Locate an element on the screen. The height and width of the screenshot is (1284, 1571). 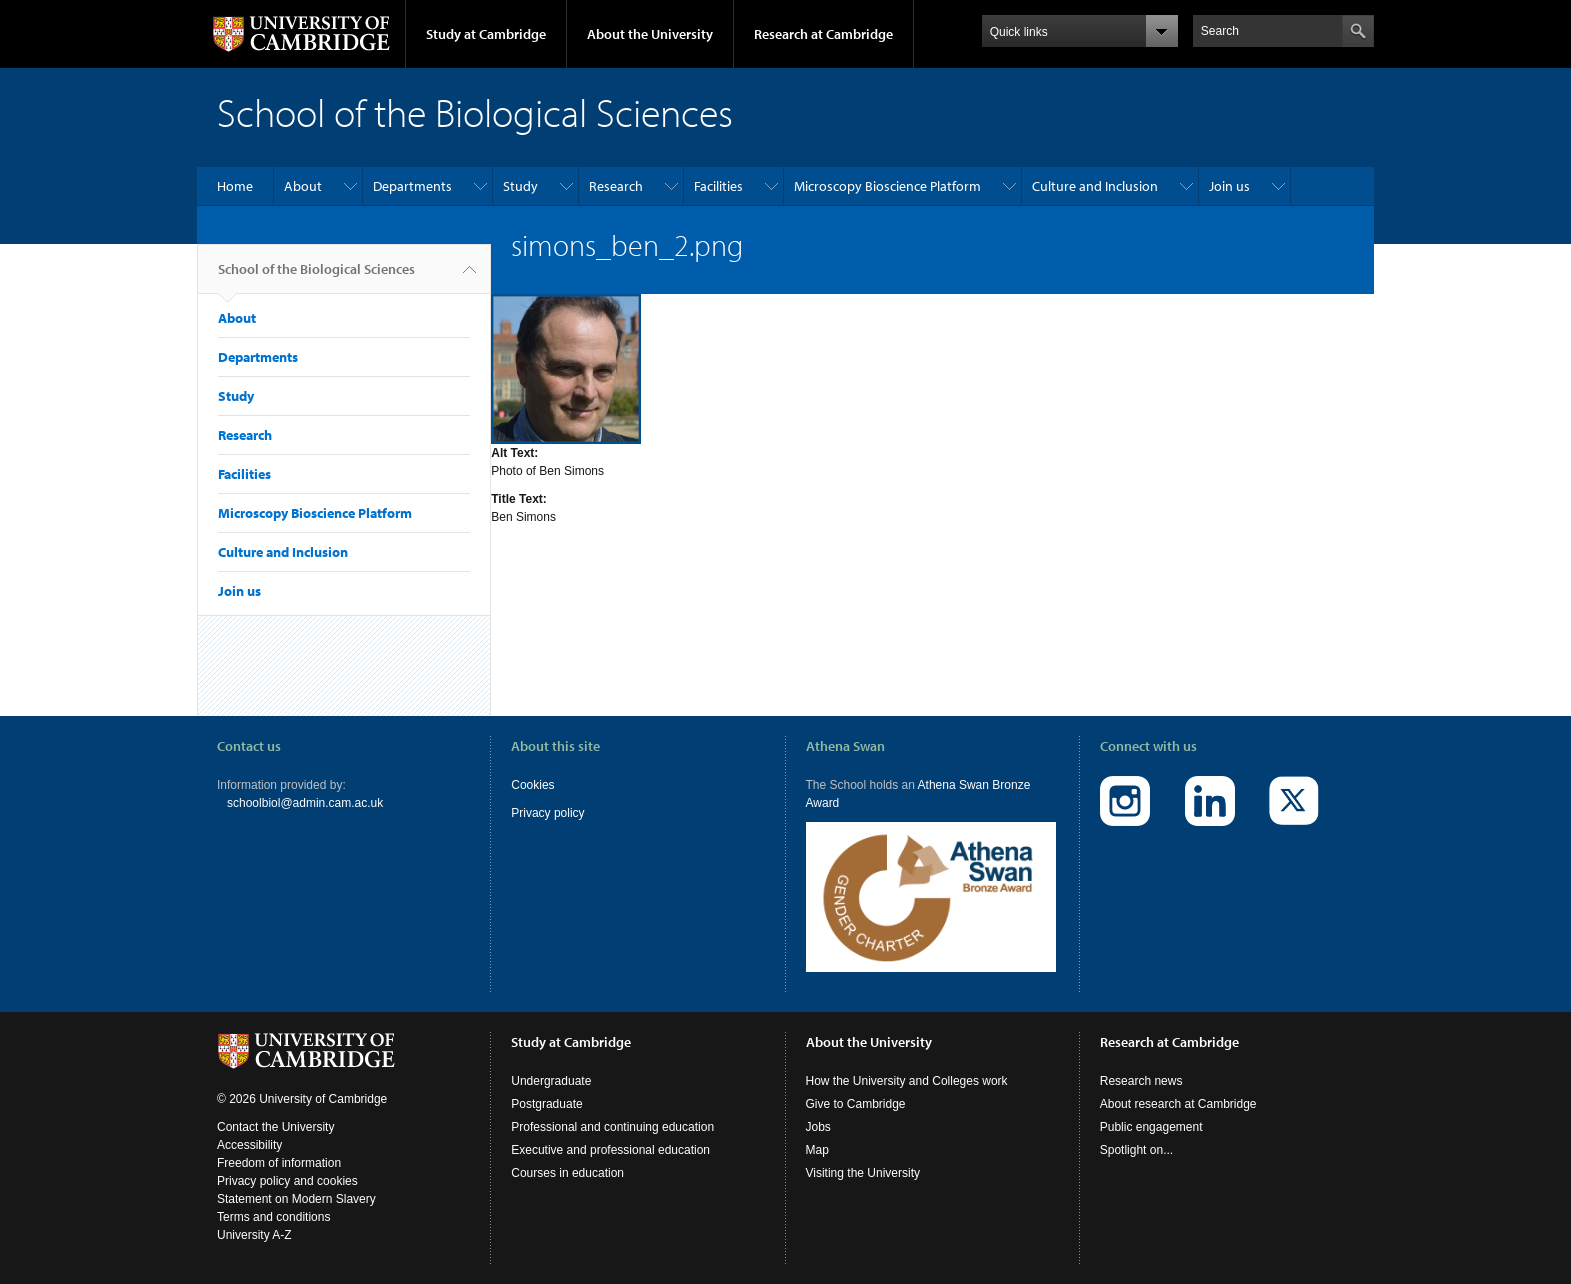
Postgraduate is located at coordinates (546, 1104).